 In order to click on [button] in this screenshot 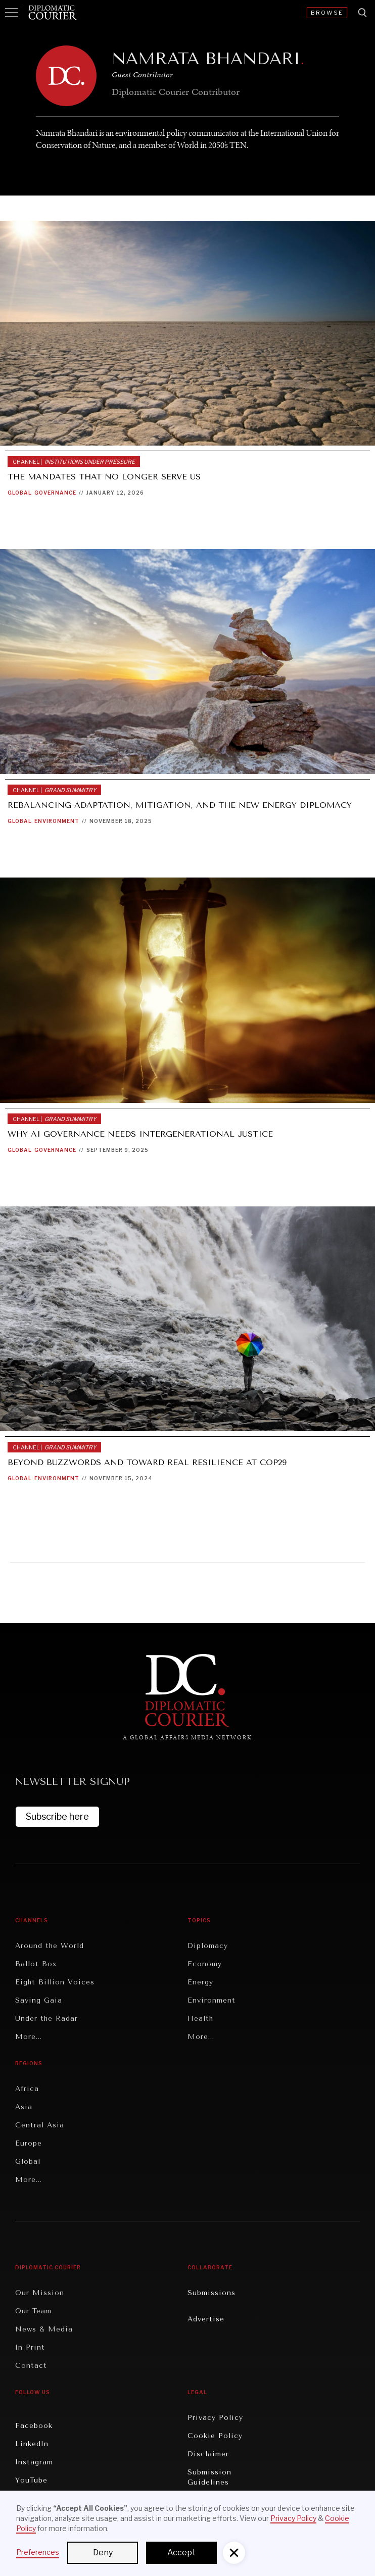, I will do `click(234, 2553)`.